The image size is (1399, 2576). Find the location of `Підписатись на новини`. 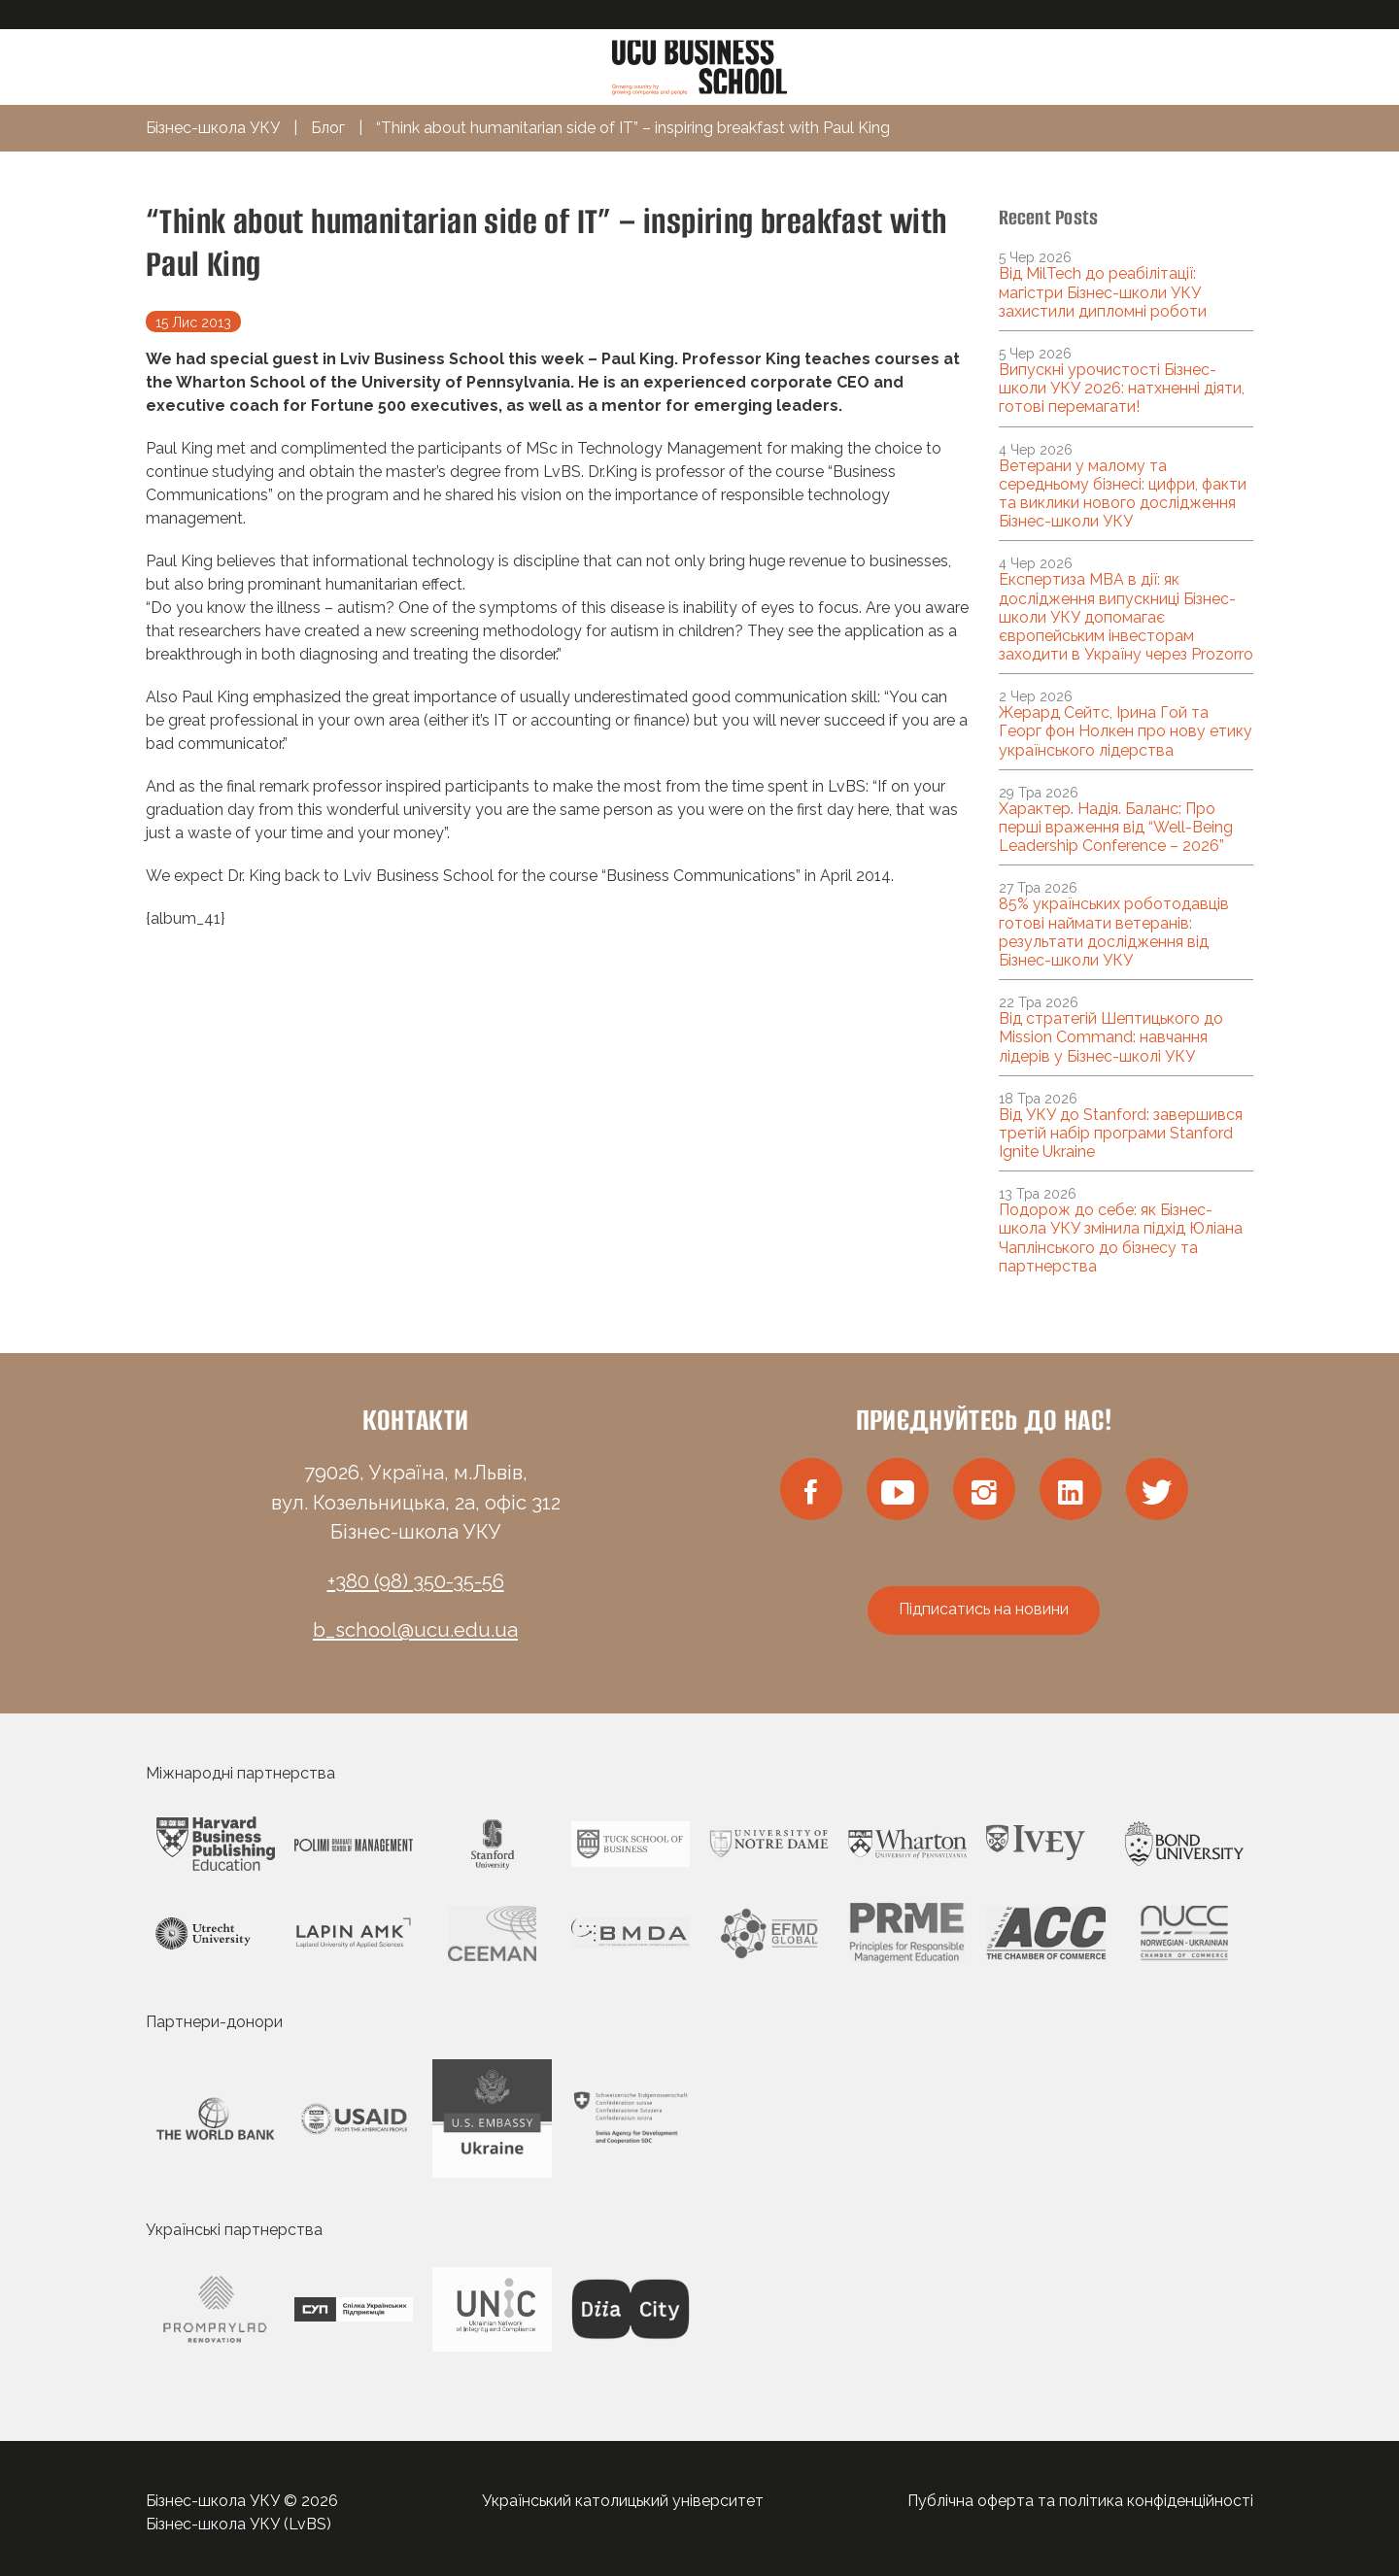

Підписатись на новини is located at coordinates (984, 1609).